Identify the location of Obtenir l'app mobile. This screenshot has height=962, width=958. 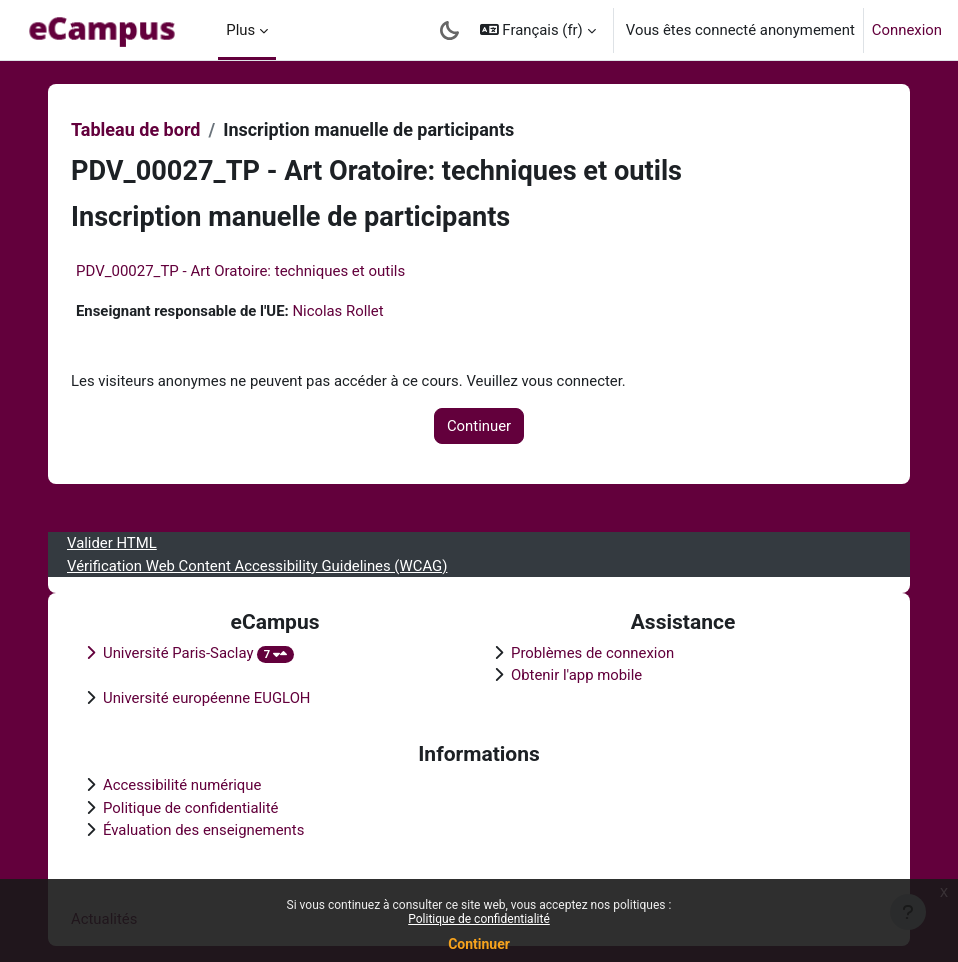
(576, 675).